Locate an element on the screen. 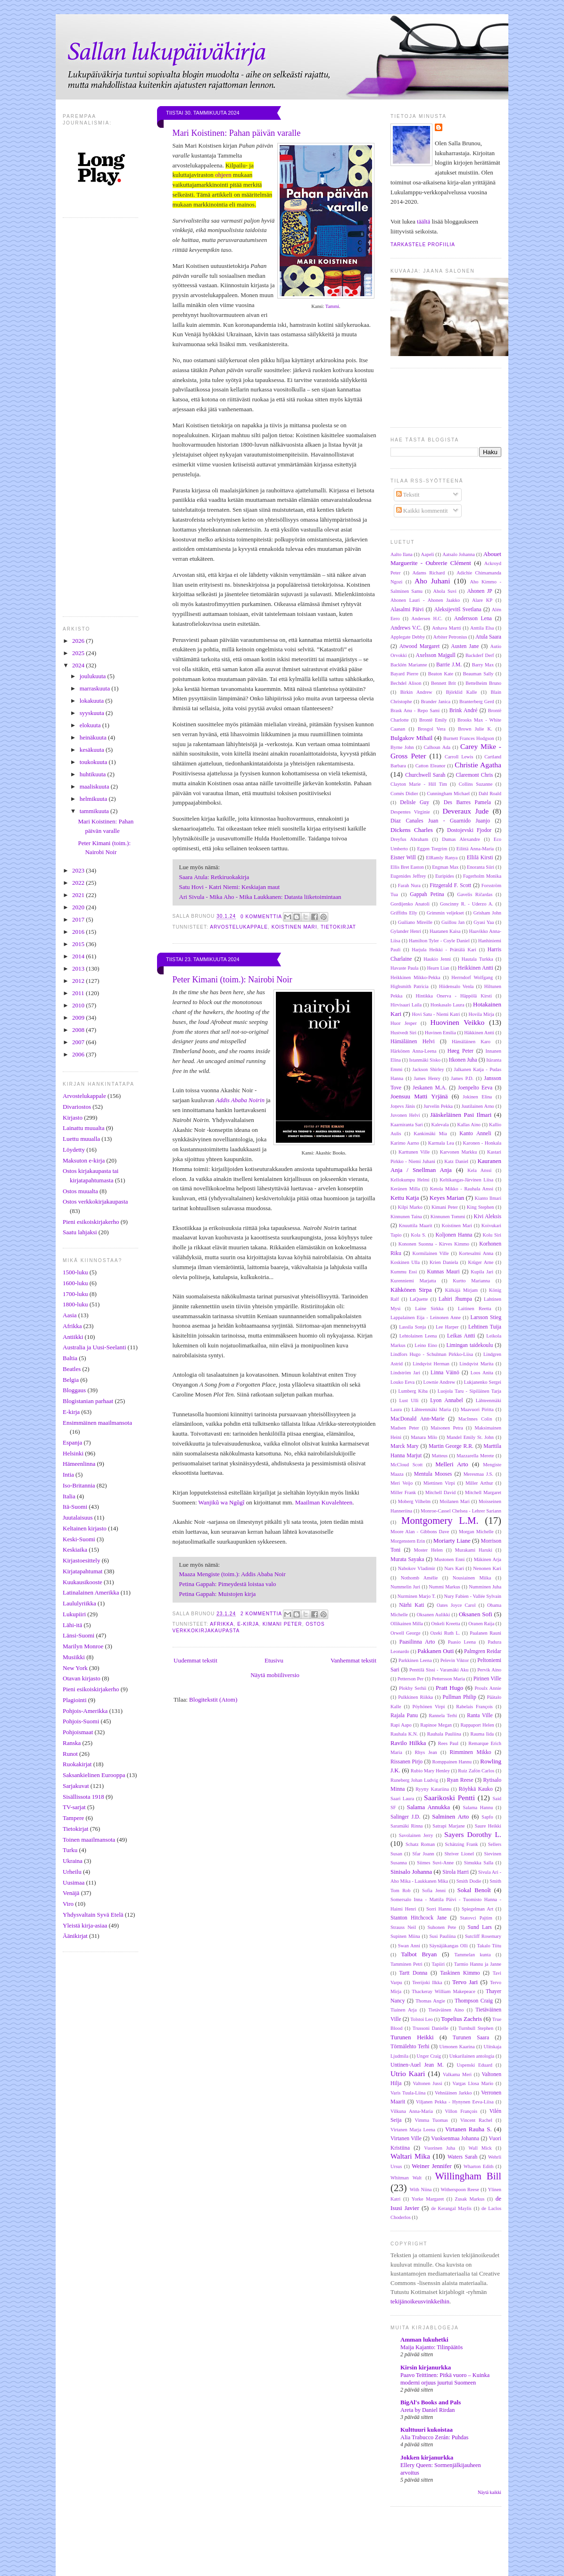 The image size is (564, 2576). Moilanen Mari is located at coordinates (455, 1501).